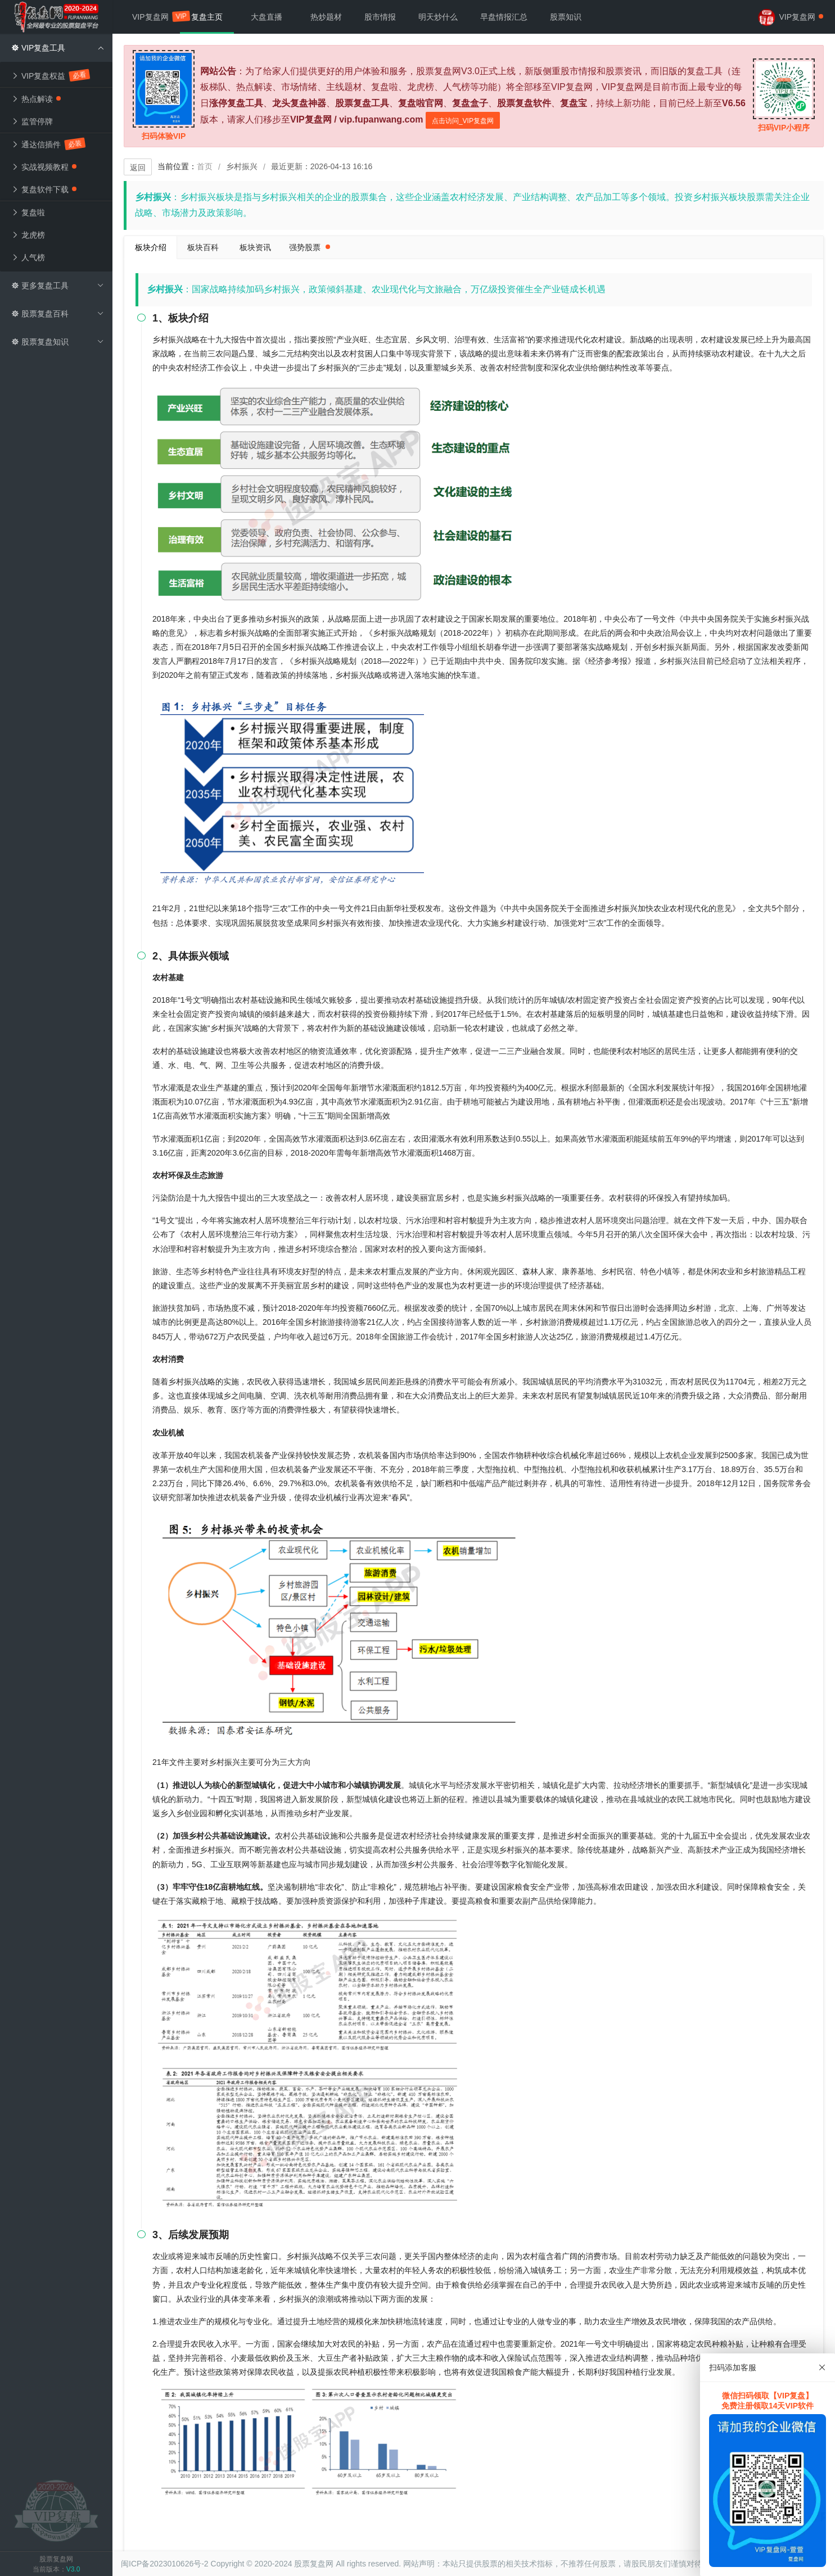  Describe the element at coordinates (205, 166) in the screenshot. I see `首页` at that location.